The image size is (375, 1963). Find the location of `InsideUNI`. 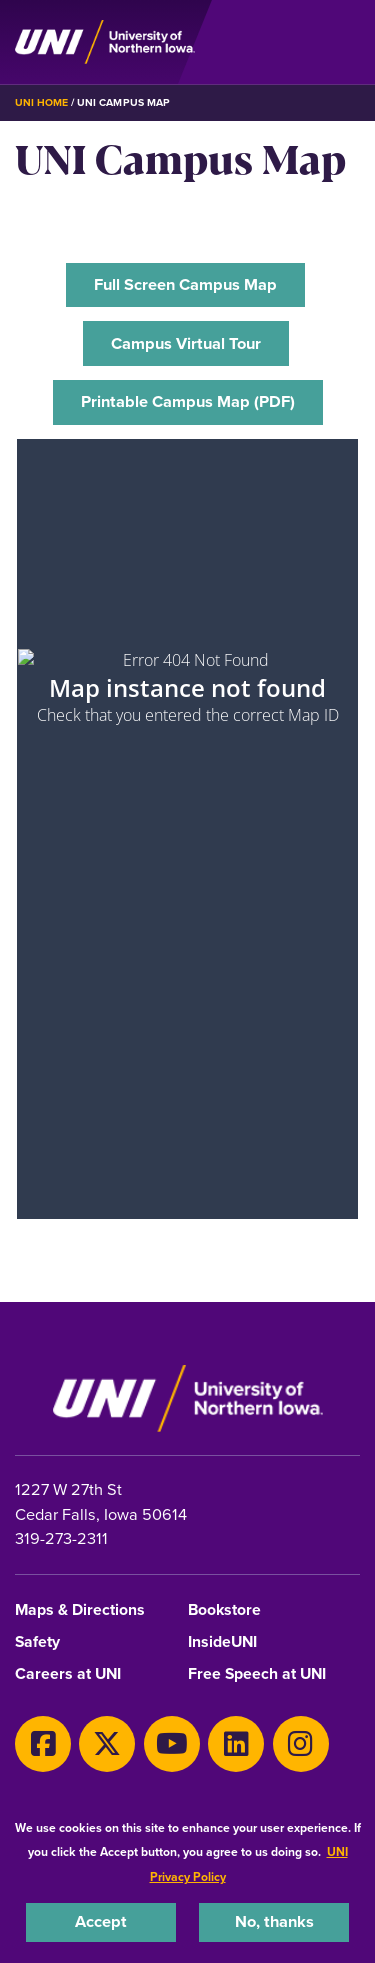

InsideUNI is located at coordinates (222, 1642).